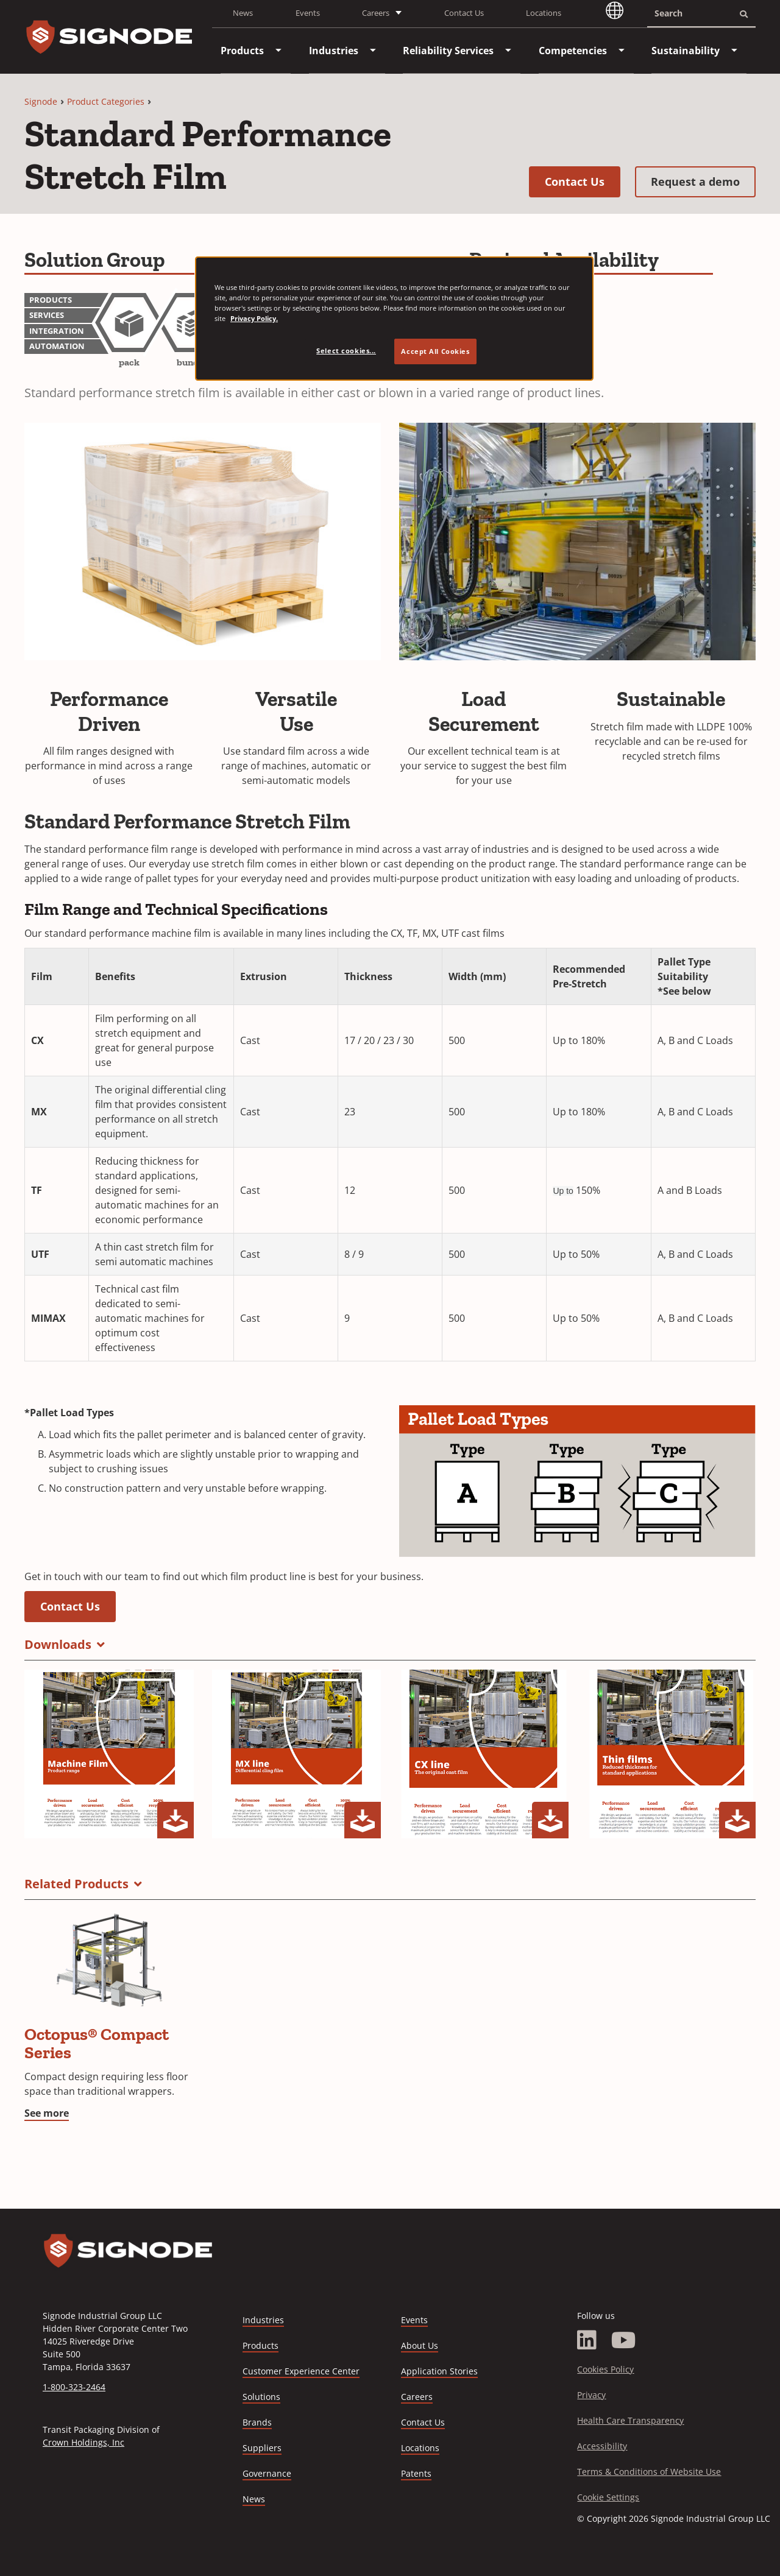  What do you see at coordinates (242, 50) in the screenshot?
I see `[menuitem]` at bounding box center [242, 50].